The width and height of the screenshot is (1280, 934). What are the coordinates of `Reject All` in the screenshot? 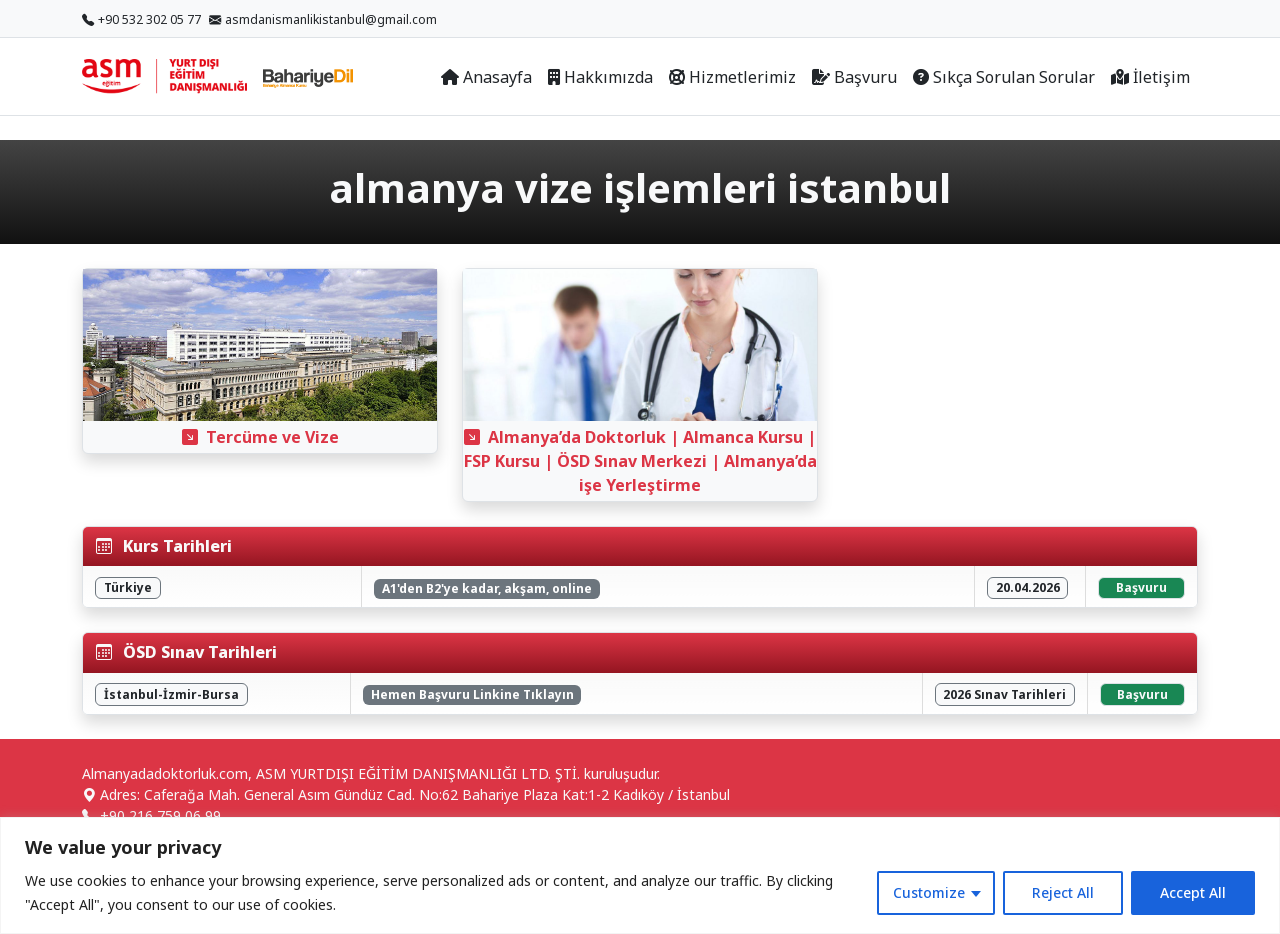 It's located at (1063, 892).